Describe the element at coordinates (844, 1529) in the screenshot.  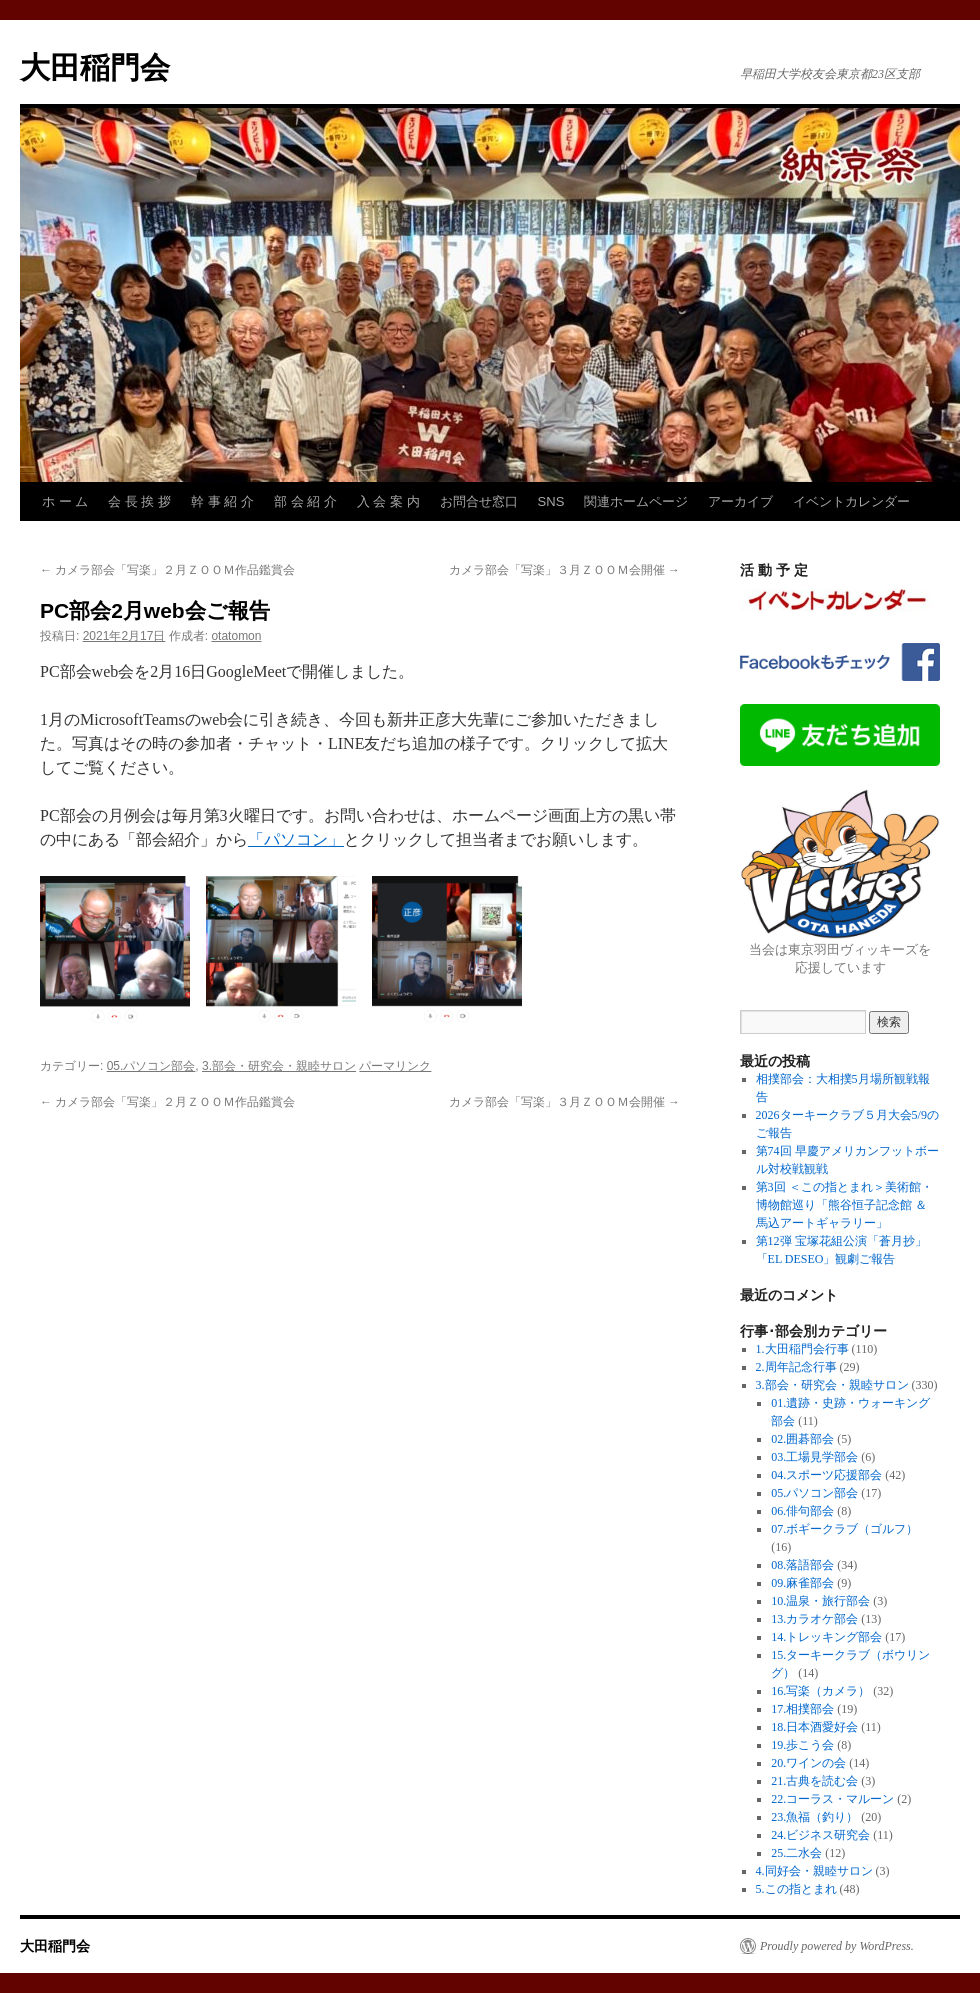
I see `07.ボギークラブ（ゴルフ）` at that location.